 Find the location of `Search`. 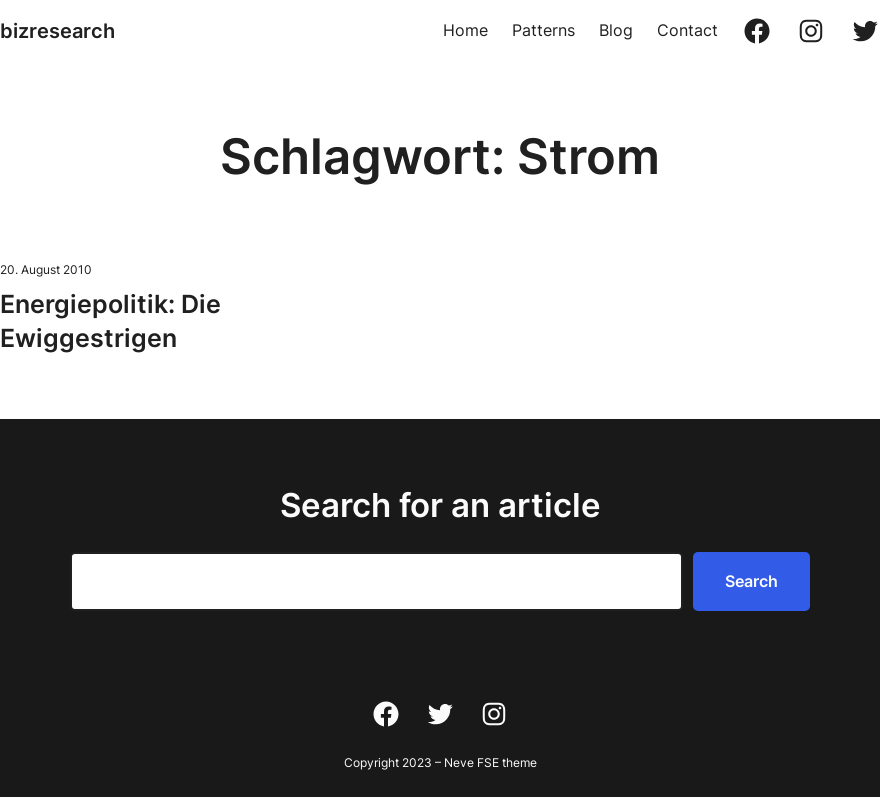

Search is located at coordinates (751, 581).